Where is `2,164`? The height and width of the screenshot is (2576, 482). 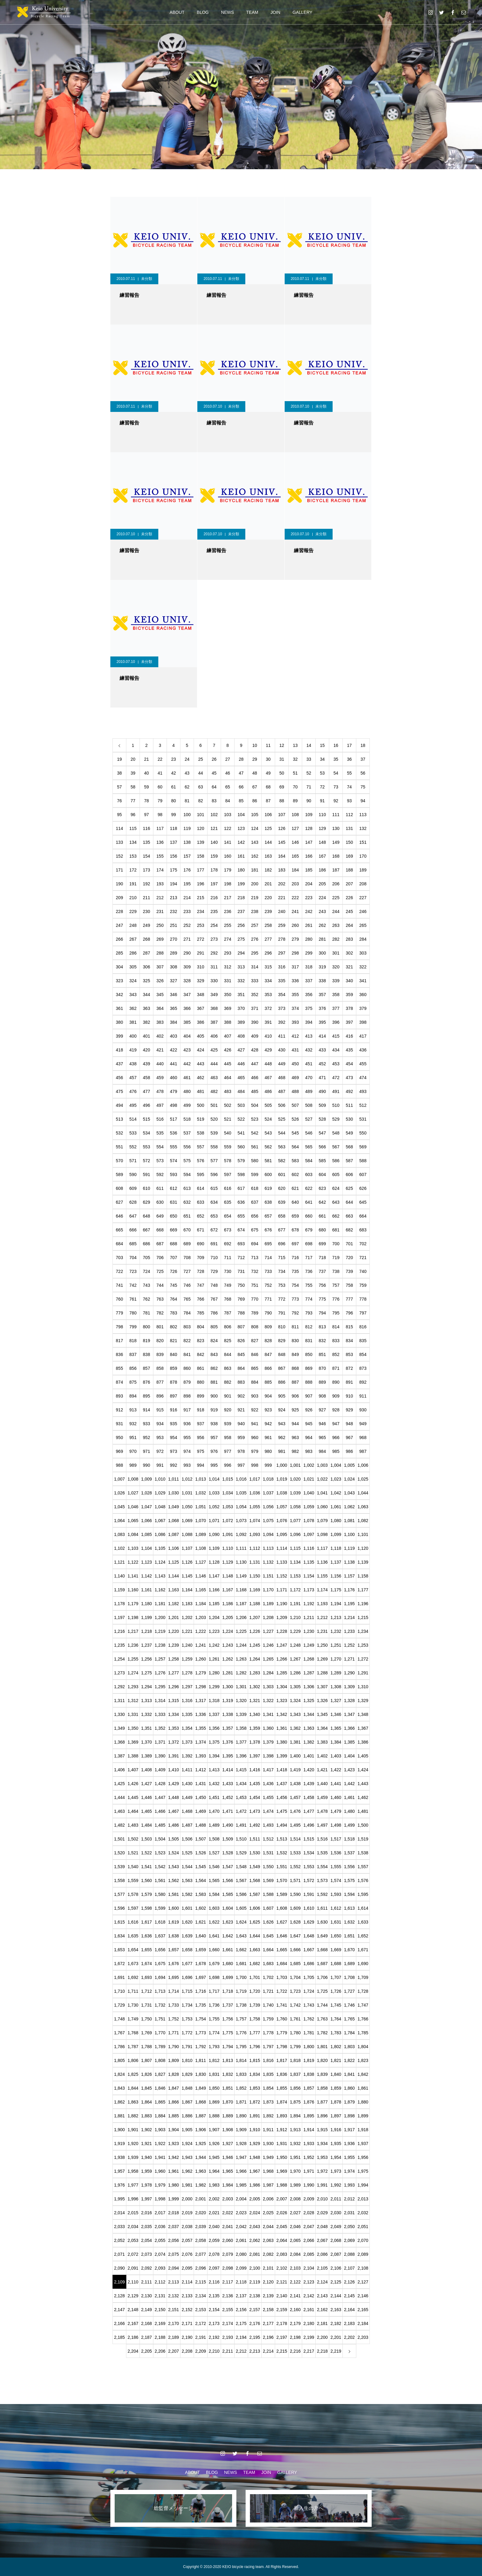 2,164 is located at coordinates (349, 2309).